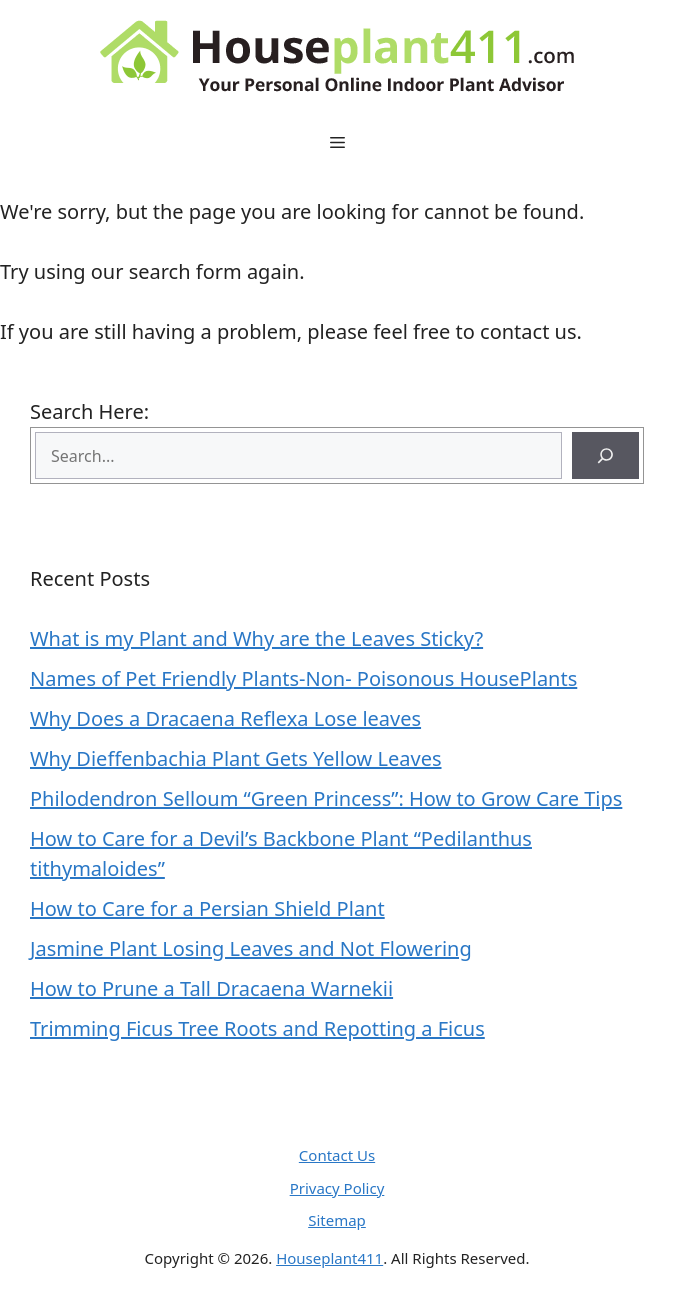 The width and height of the screenshot is (674, 1289). What do you see at coordinates (605, 455) in the screenshot?
I see `[Search]` at bounding box center [605, 455].